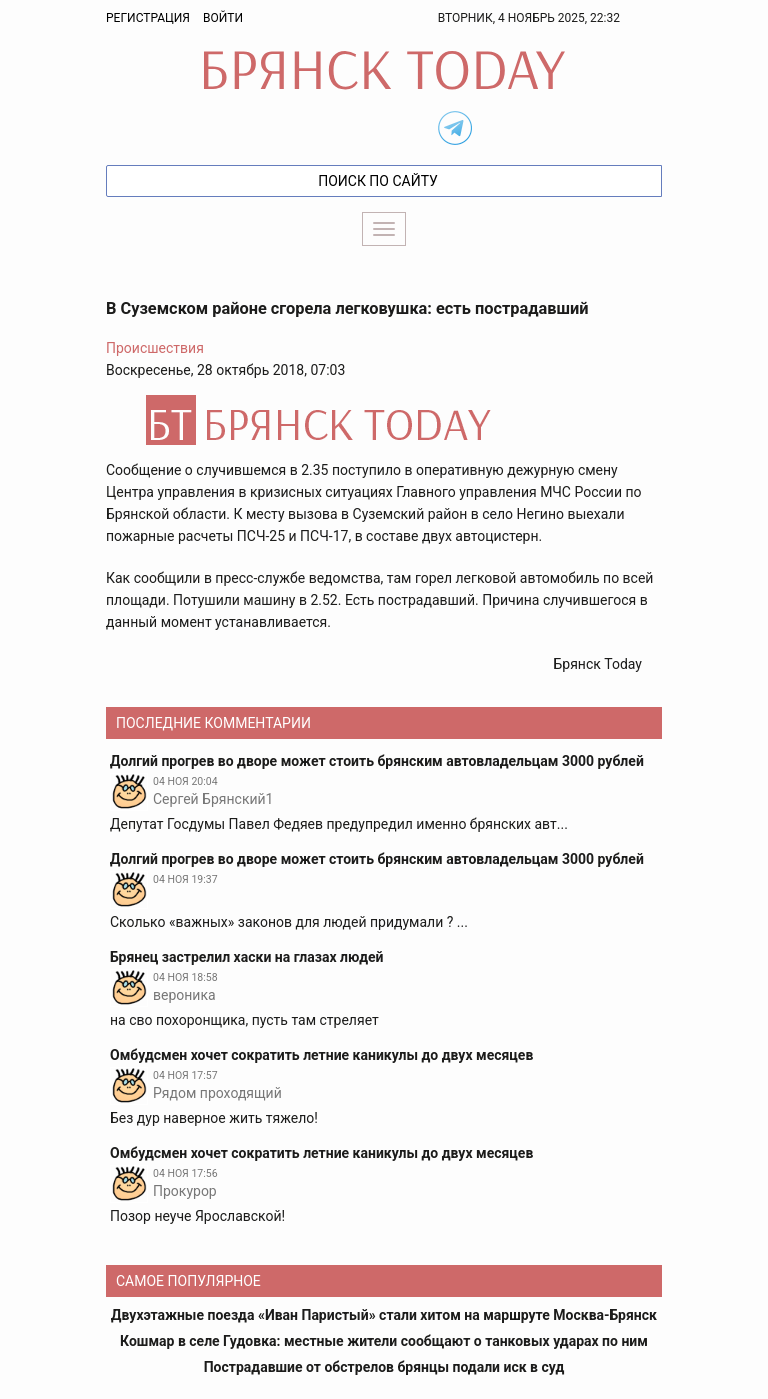 The width and height of the screenshot is (768, 1399). I want to click on Кошмар в селе Гудовка: местные жители сообщают о танковых ударах по ним, so click(384, 1341).